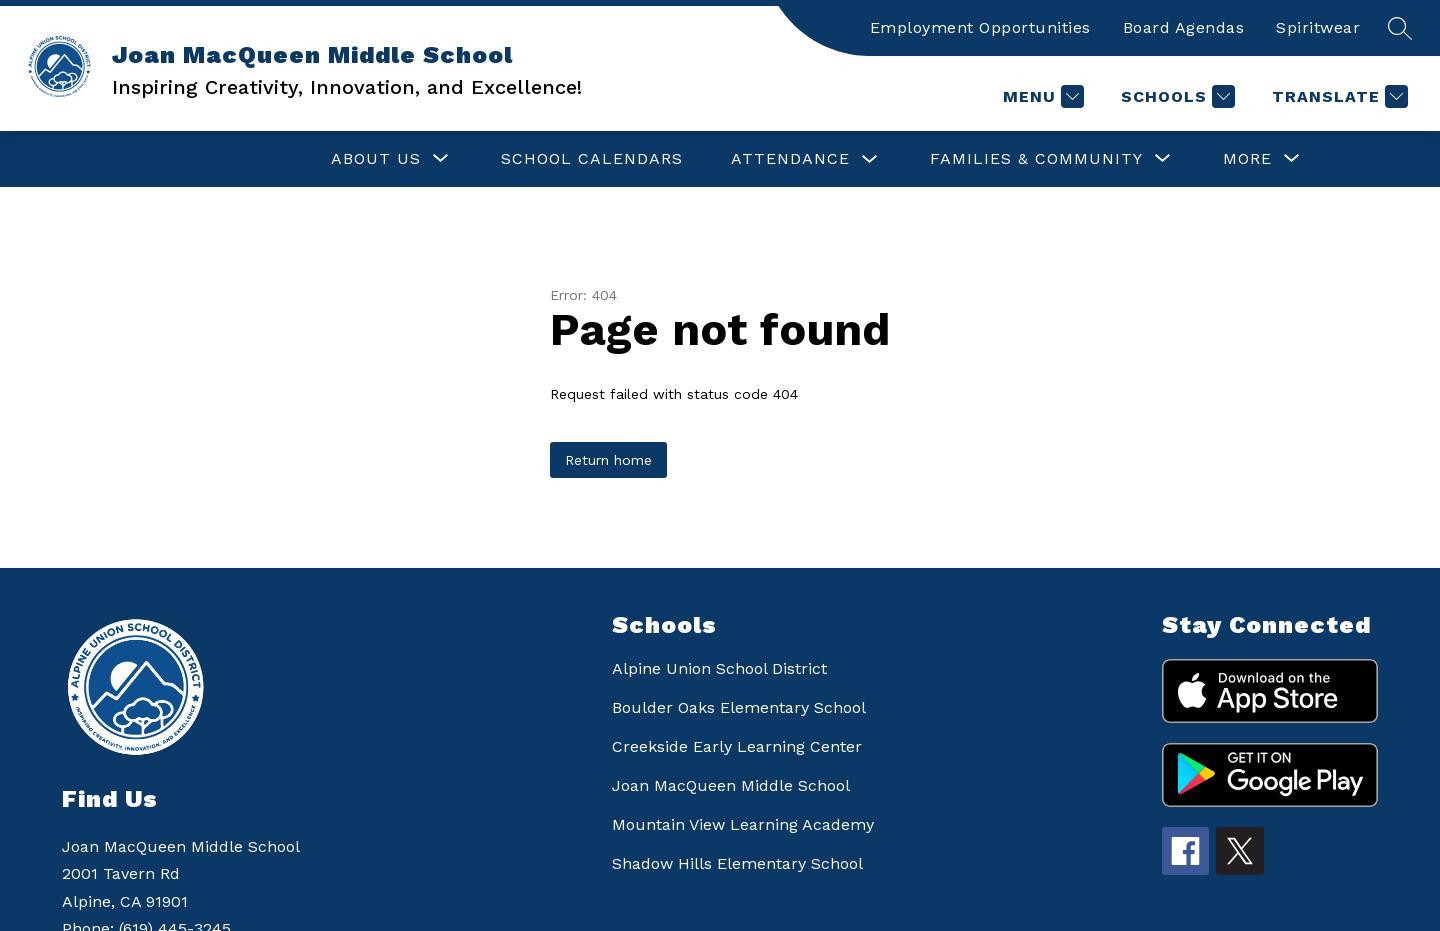 The height and width of the screenshot is (931, 1440). I want to click on Joan MacQueen Middle School, so click(731, 785).